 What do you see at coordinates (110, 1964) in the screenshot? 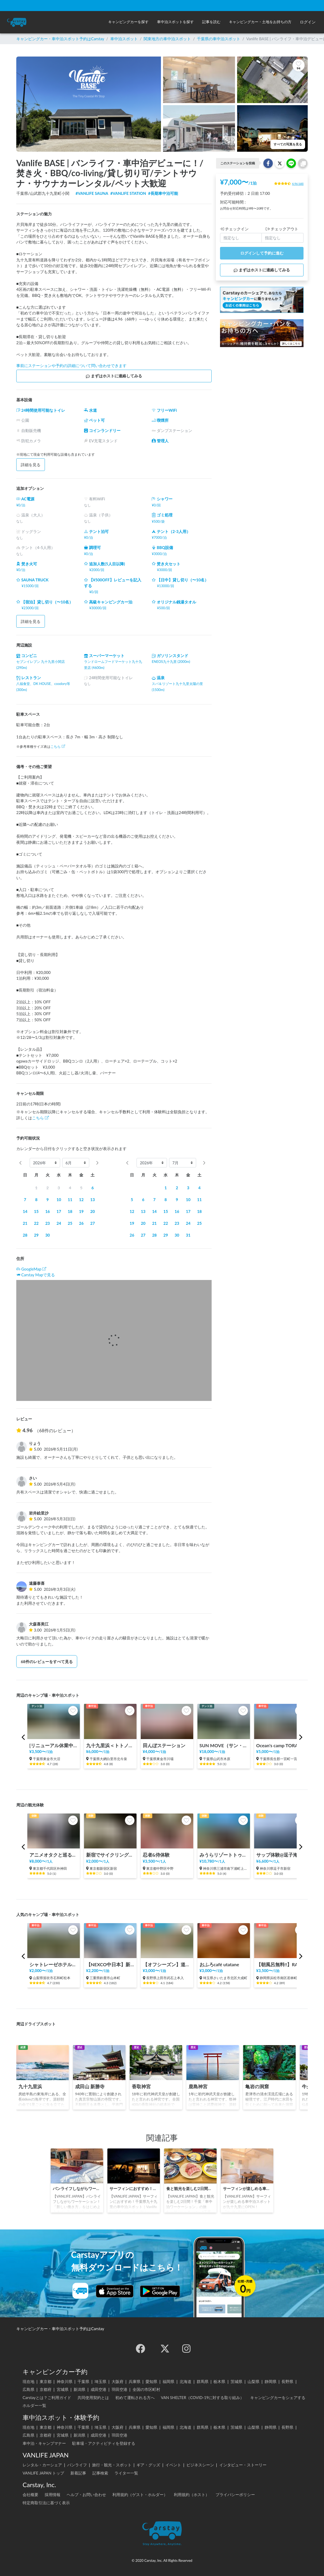
I see `【NEXCO中日本】新名神 鈴鹿PA（上り）RVステーション鈴鹿※電源付き！` at bounding box center [110, 1964].